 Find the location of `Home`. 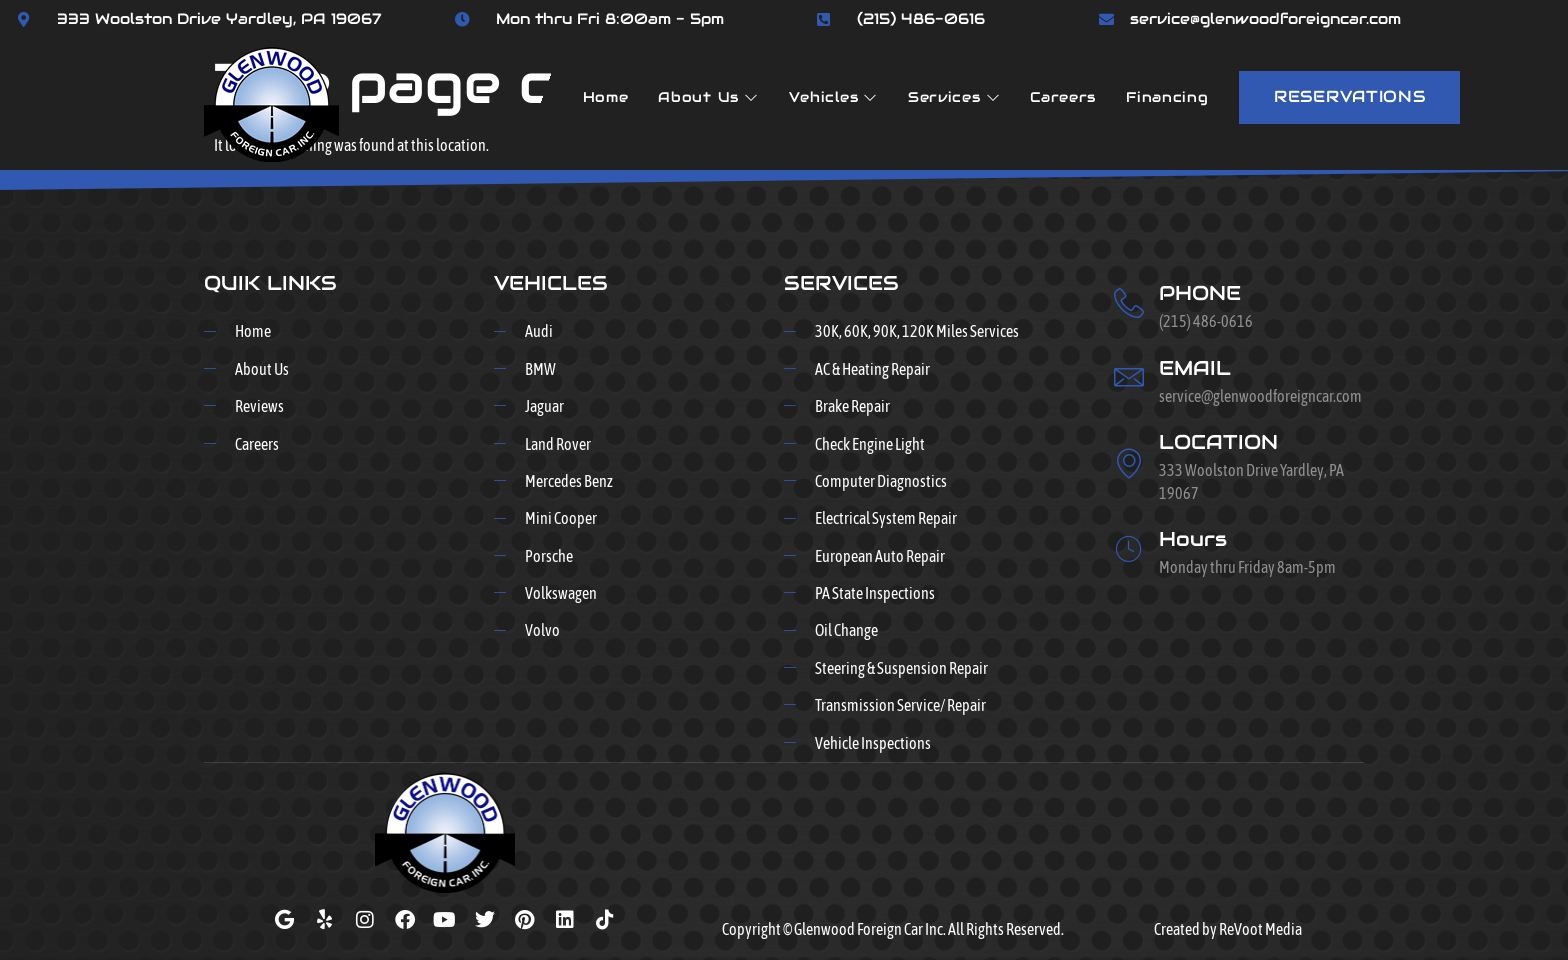

Home is located at coordinates (606, 97).